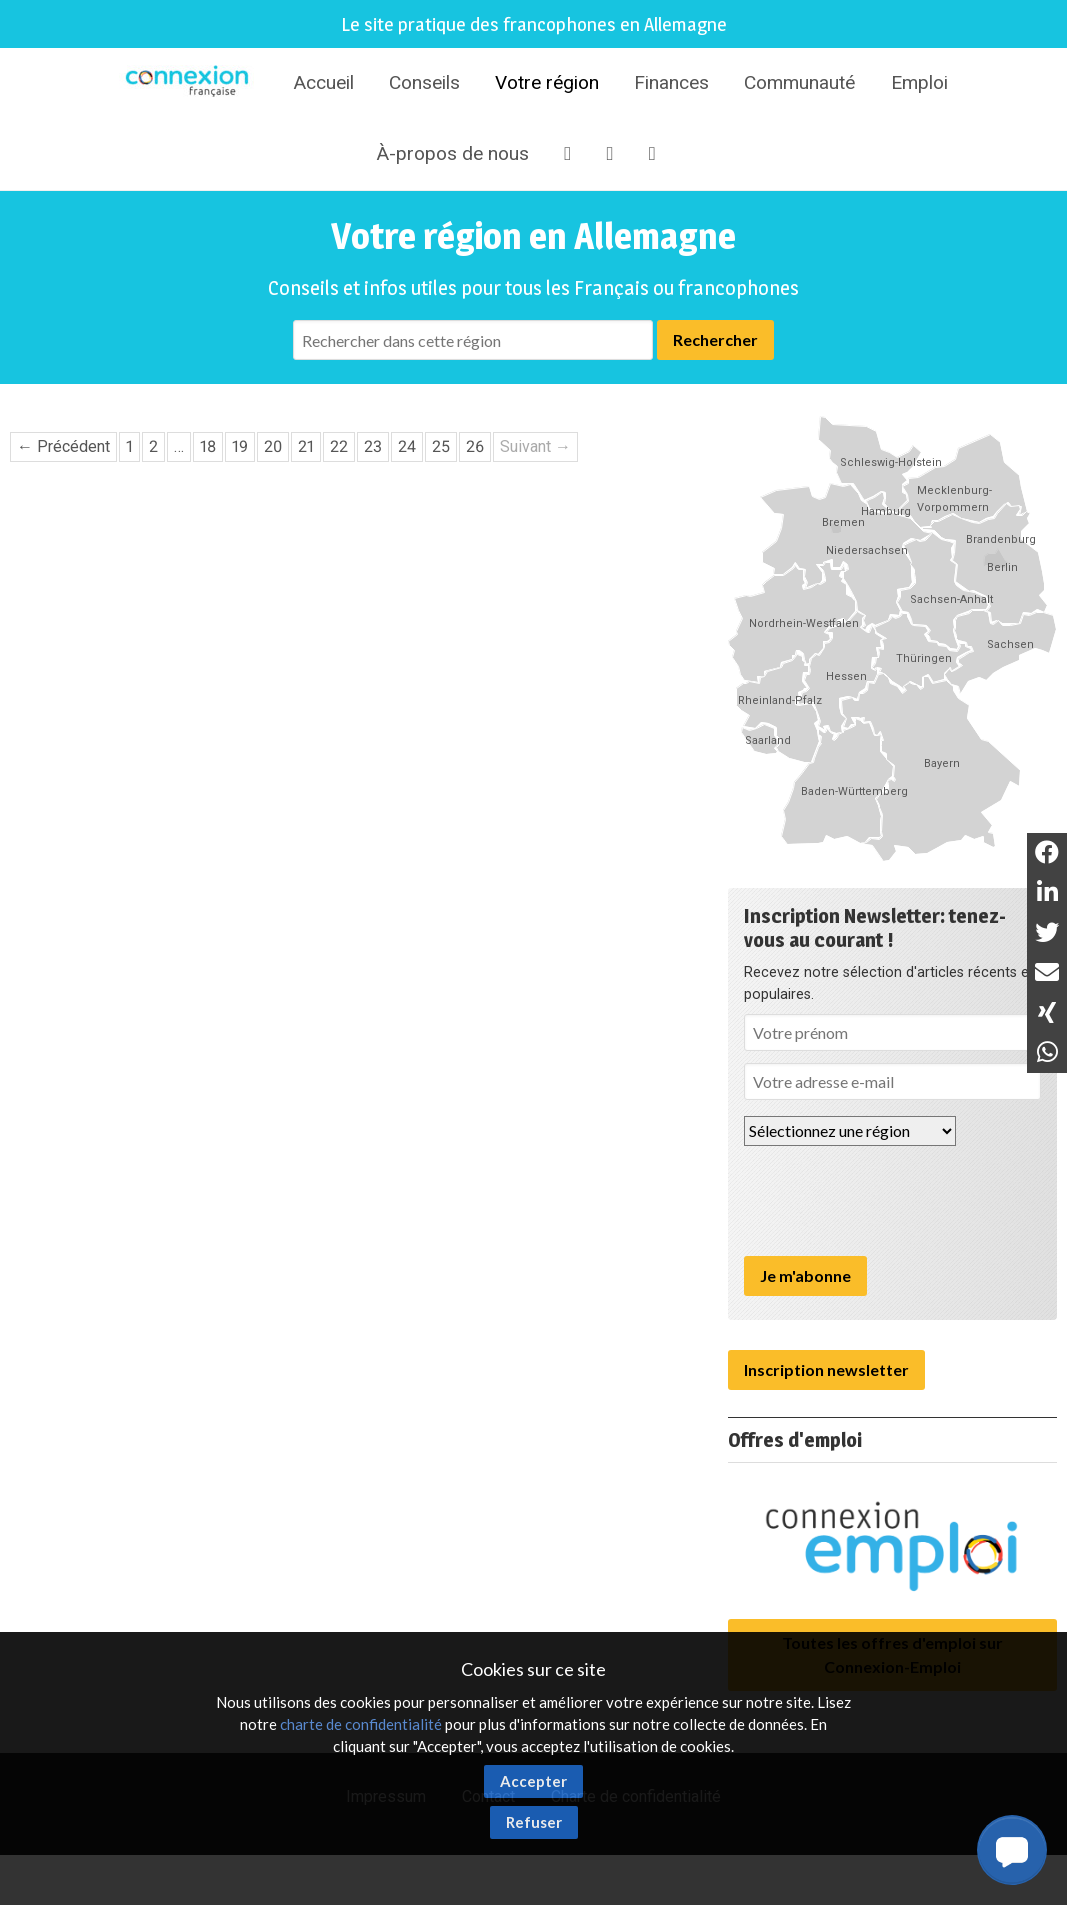  I want to click on 19, so click(240, 446).